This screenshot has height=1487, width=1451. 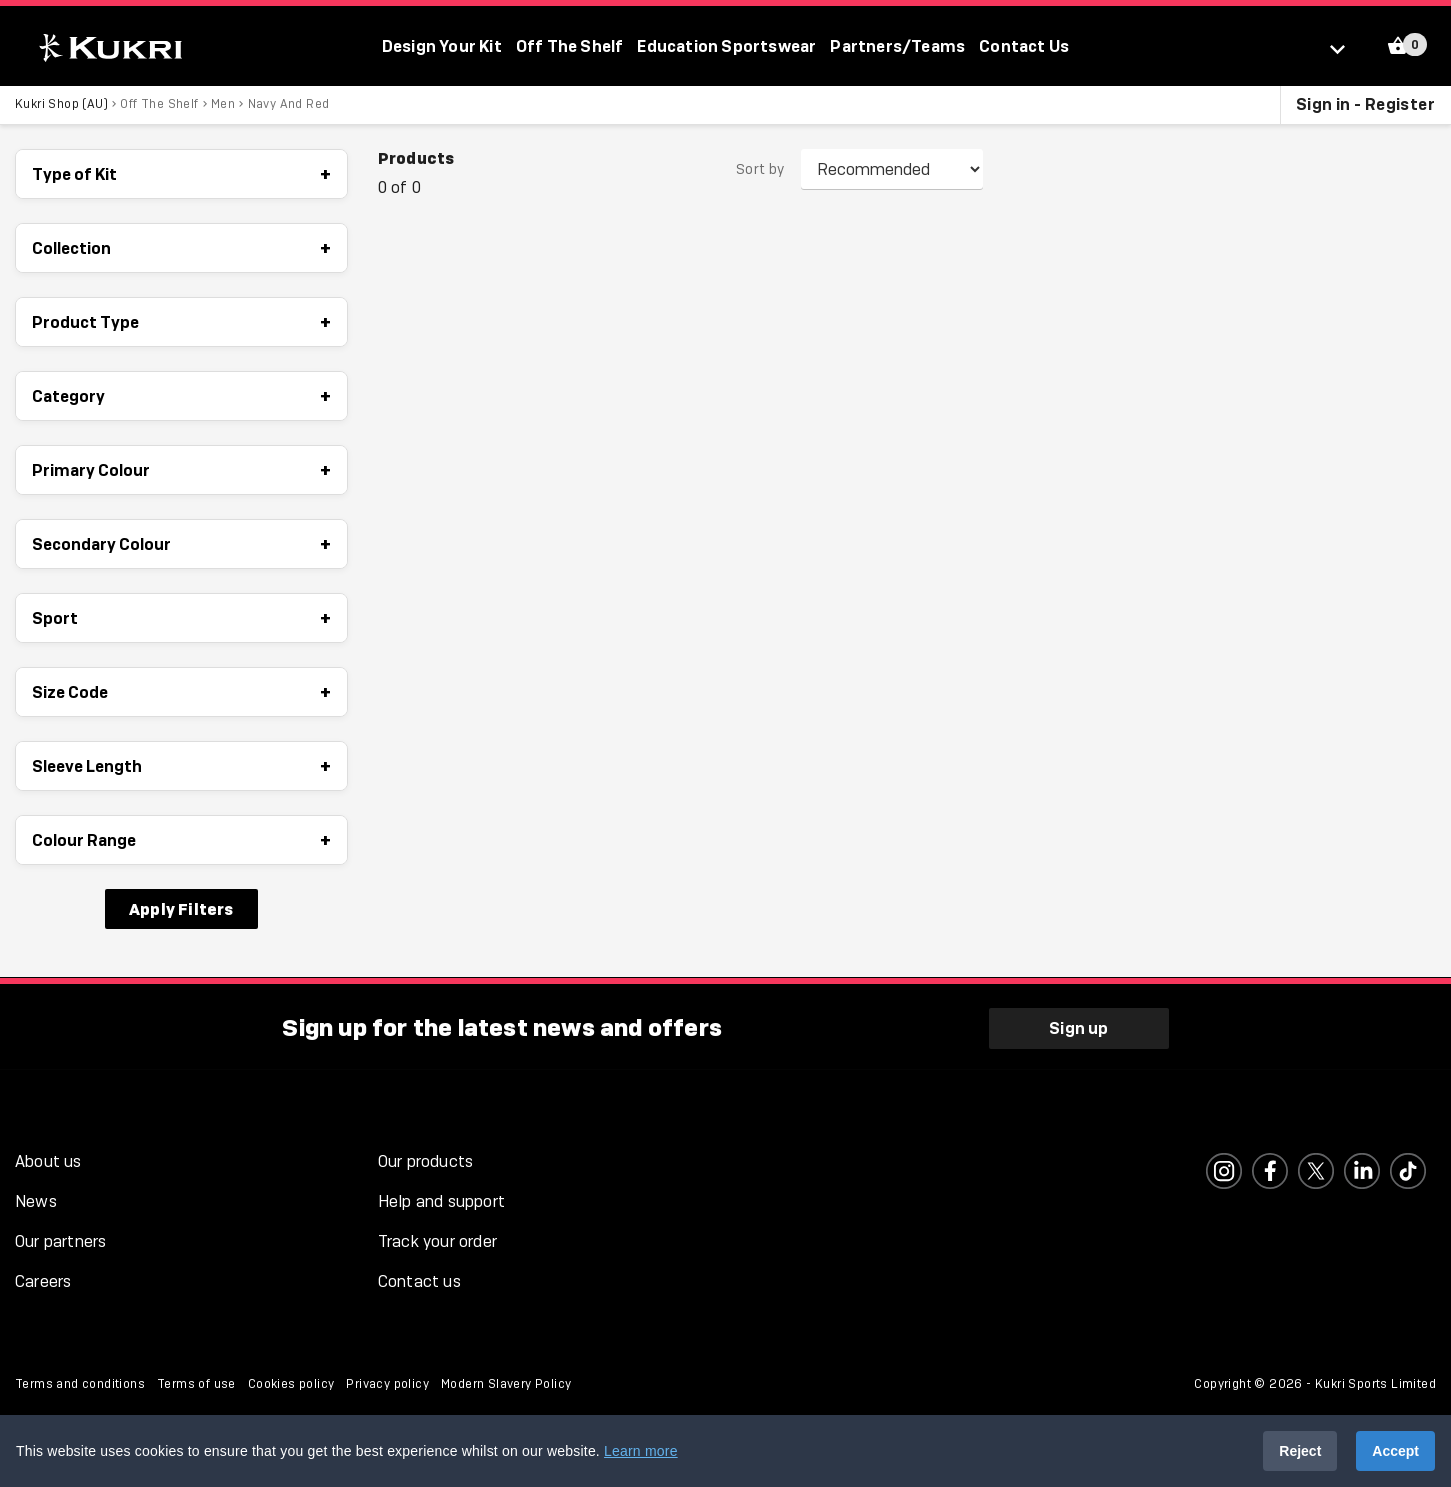 I want to click on Off The Shelf, so click(x=570, y=46).